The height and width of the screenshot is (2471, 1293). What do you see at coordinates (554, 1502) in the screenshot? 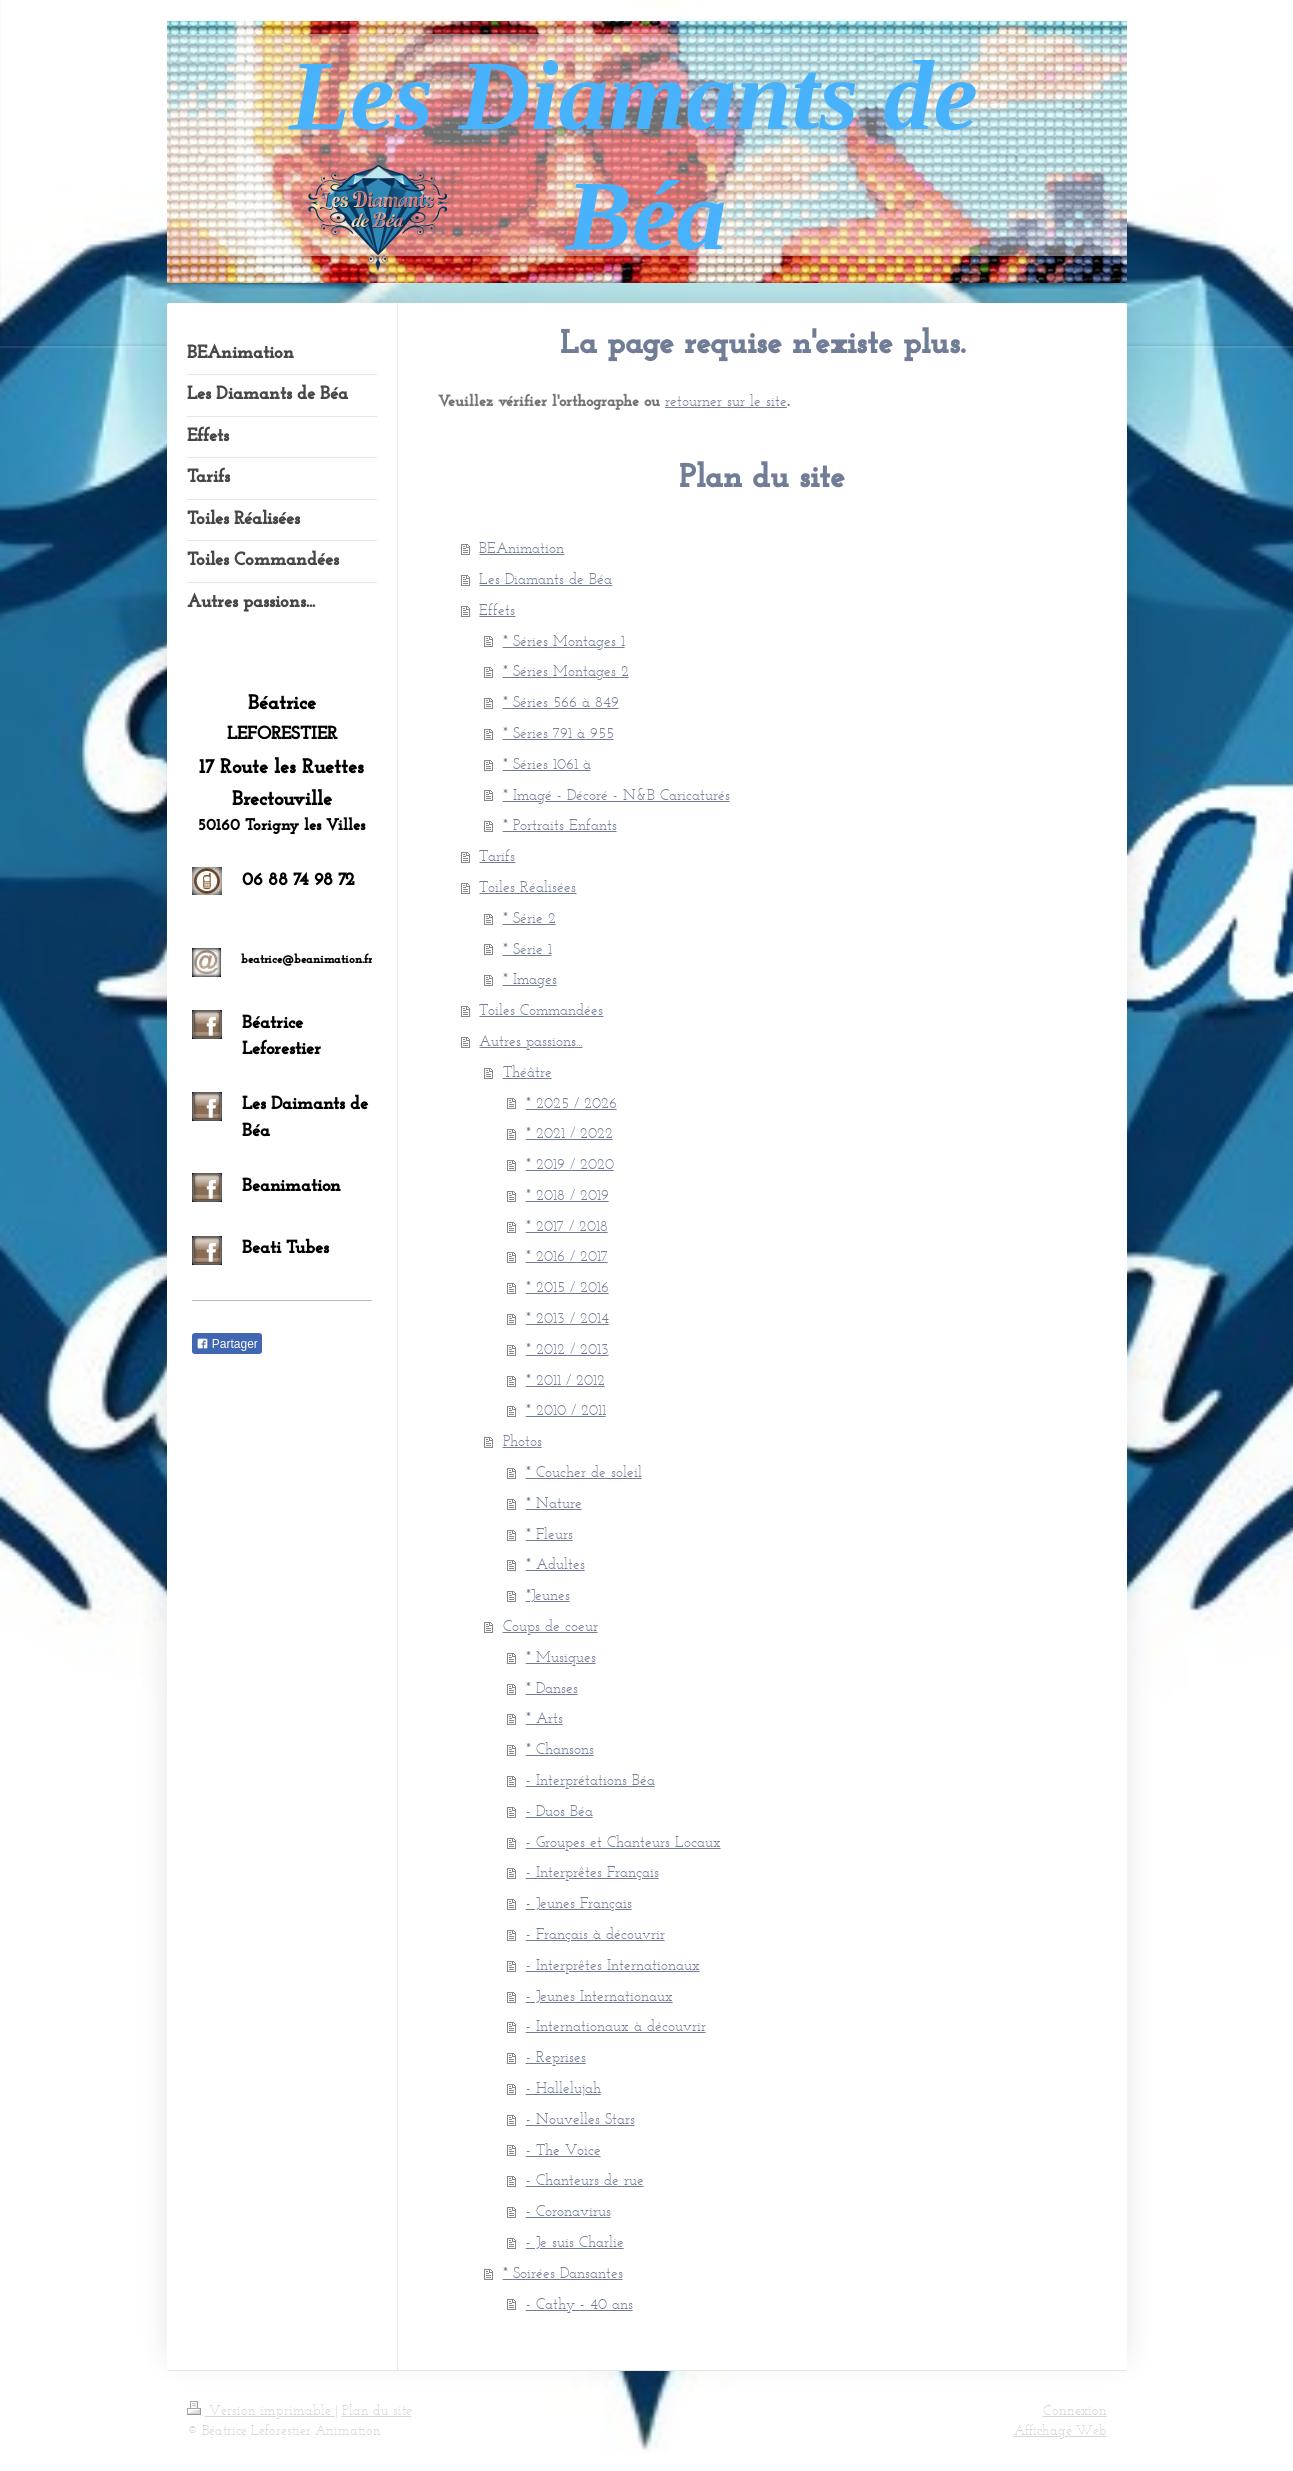
I see `* Nature` at bounding box center [554, 1502].